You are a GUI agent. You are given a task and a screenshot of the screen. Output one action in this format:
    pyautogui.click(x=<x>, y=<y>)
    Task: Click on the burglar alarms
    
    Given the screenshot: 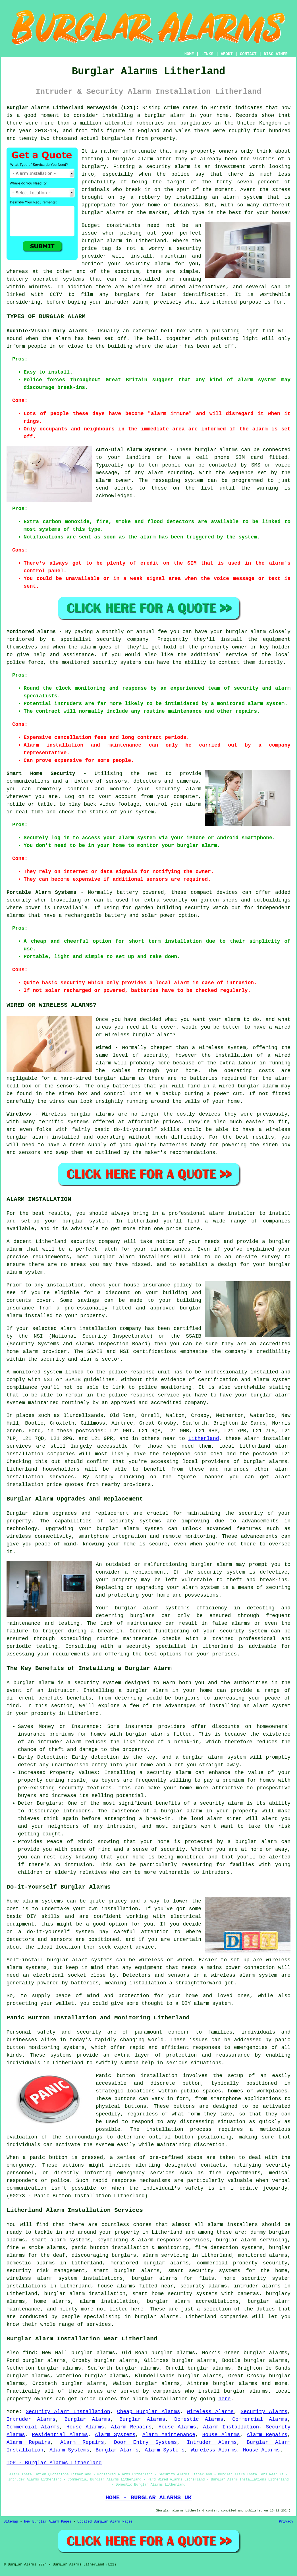 What is the action you would take?
    pyautogui.click(x=103, y=212)
    